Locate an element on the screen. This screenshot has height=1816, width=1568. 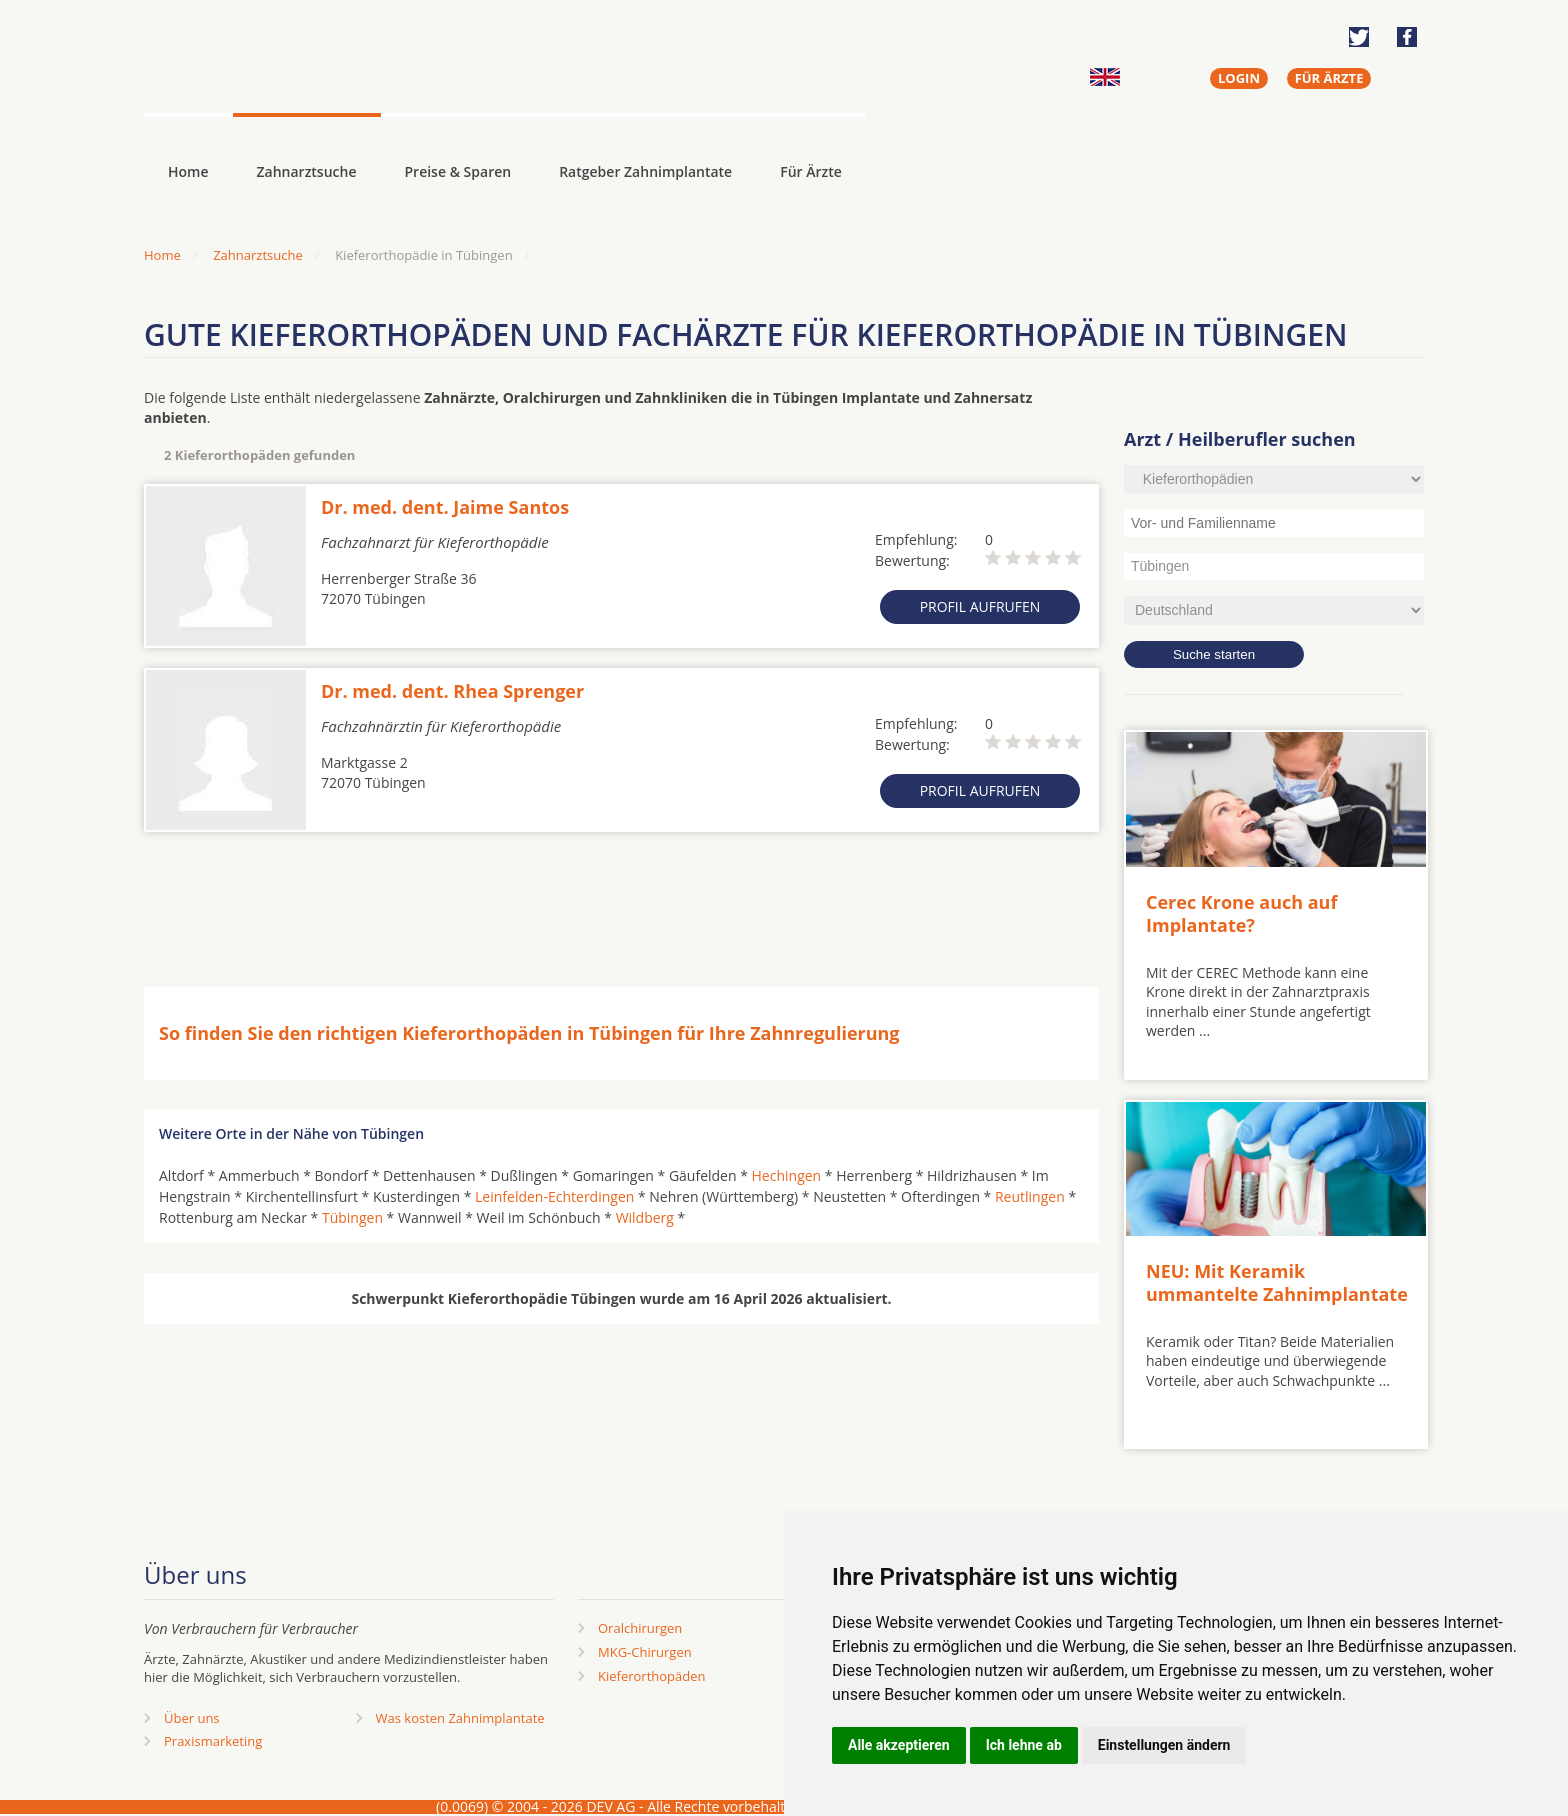
Praxismarketing is located at coordinates (213, 1741).